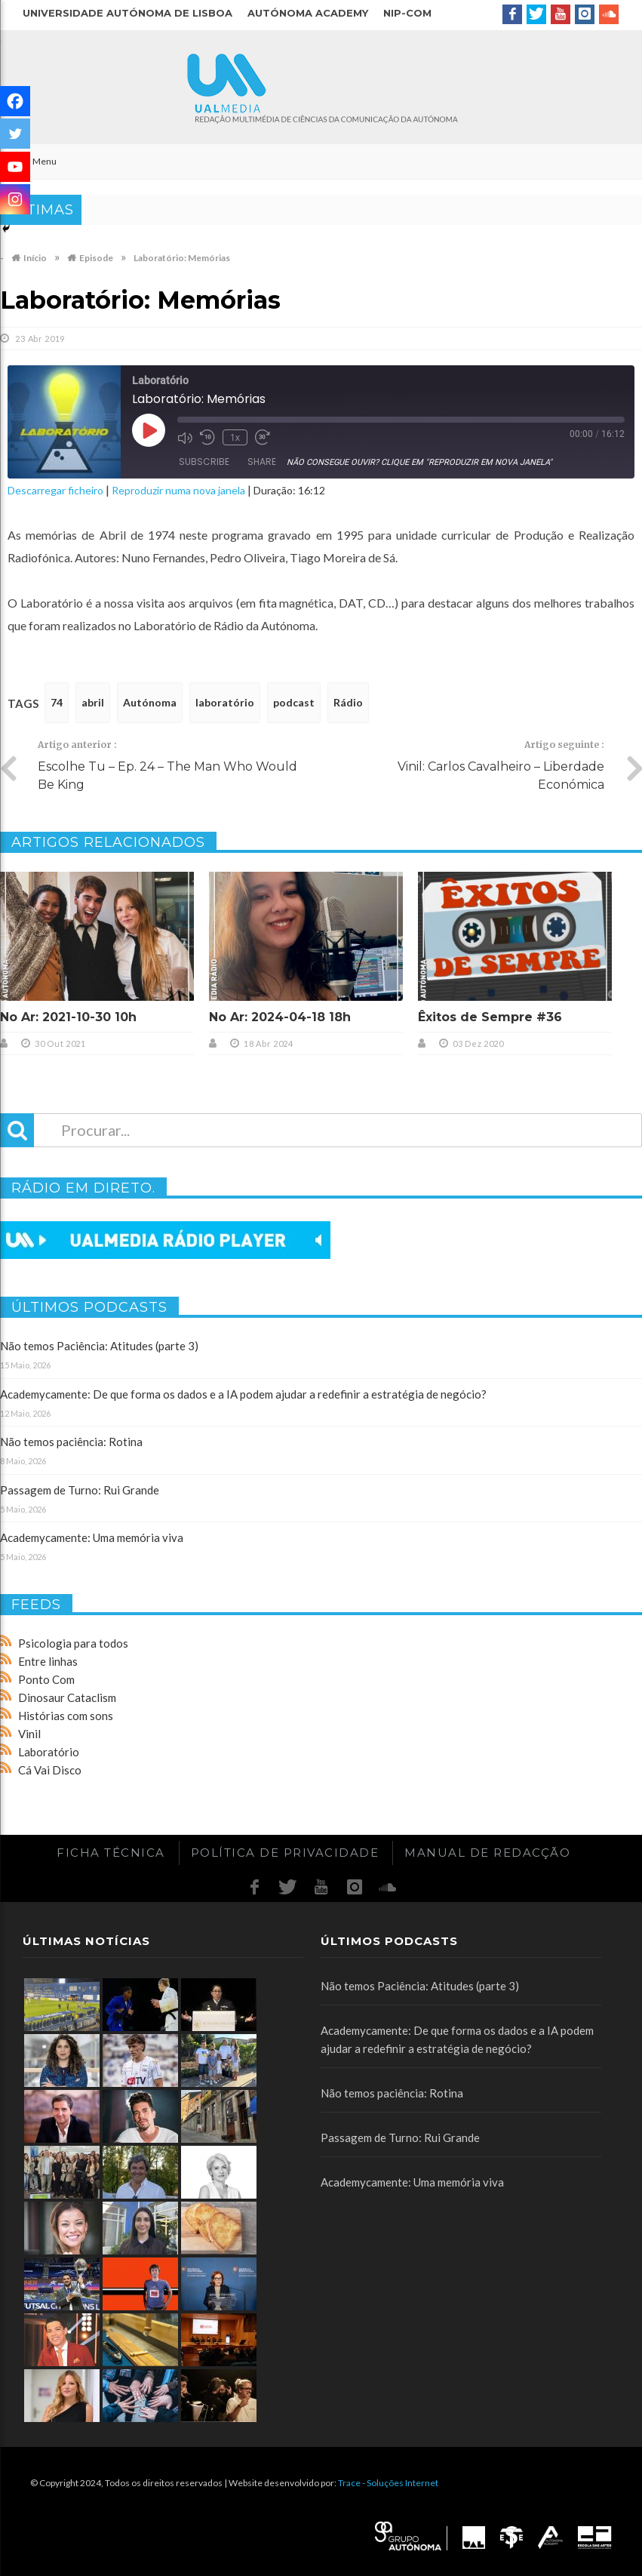 This screenshot has height=2576, width=642. I want to click on Universidade Autónoma de Lisboa, so click(127, 13).